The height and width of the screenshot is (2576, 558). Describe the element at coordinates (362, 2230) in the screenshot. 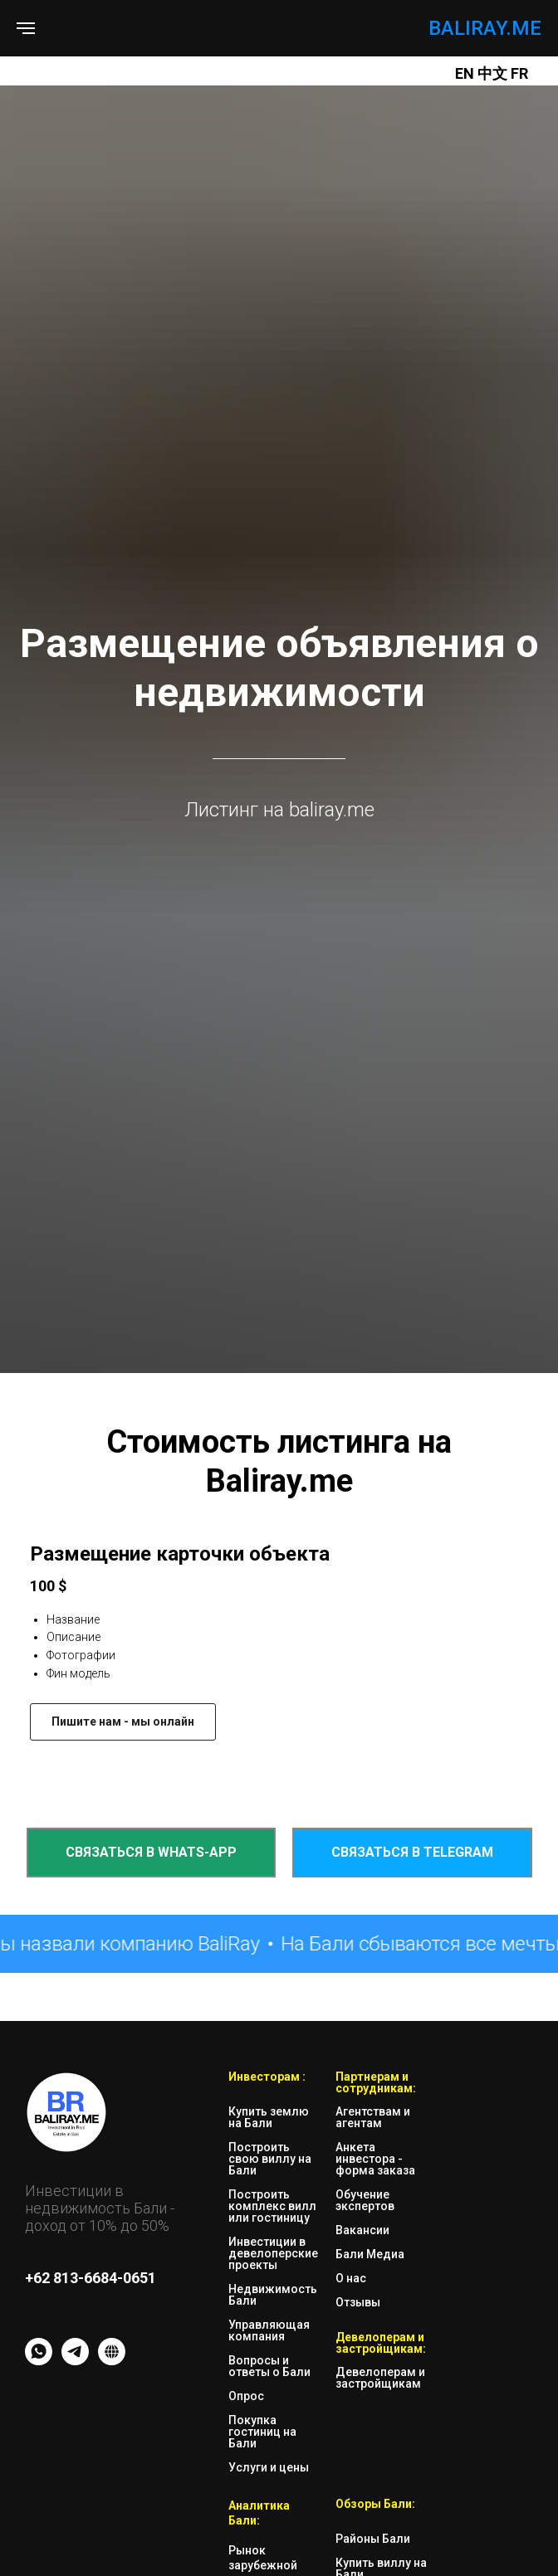

I see `Вакансии` at that location.